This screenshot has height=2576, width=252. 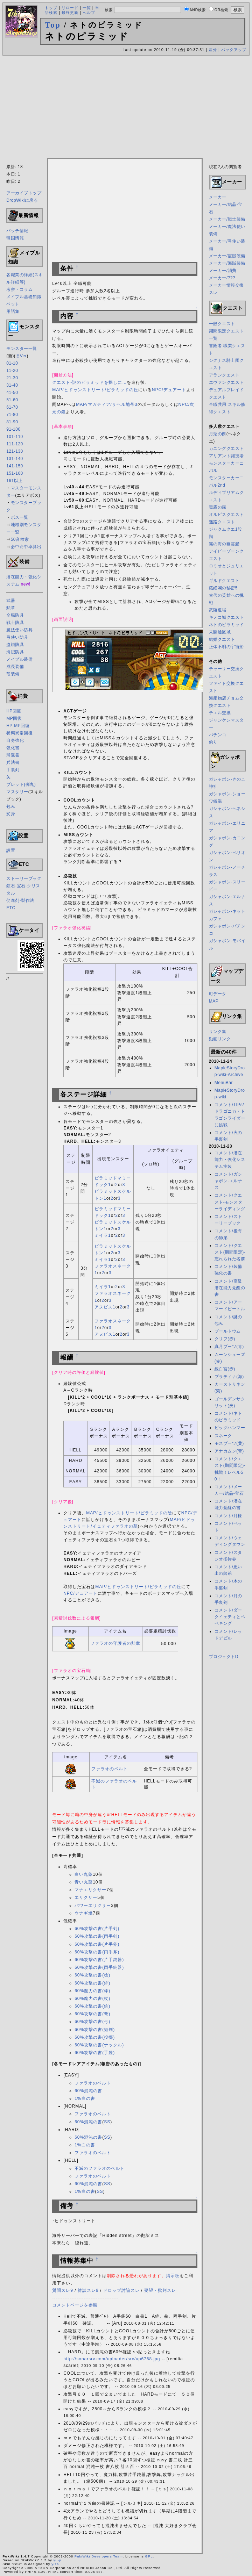 What do you see at coordinates (92, 2021) in the screenshot?
I see `60%攻撃の書(弓)` at bounding box center [92, 2021].